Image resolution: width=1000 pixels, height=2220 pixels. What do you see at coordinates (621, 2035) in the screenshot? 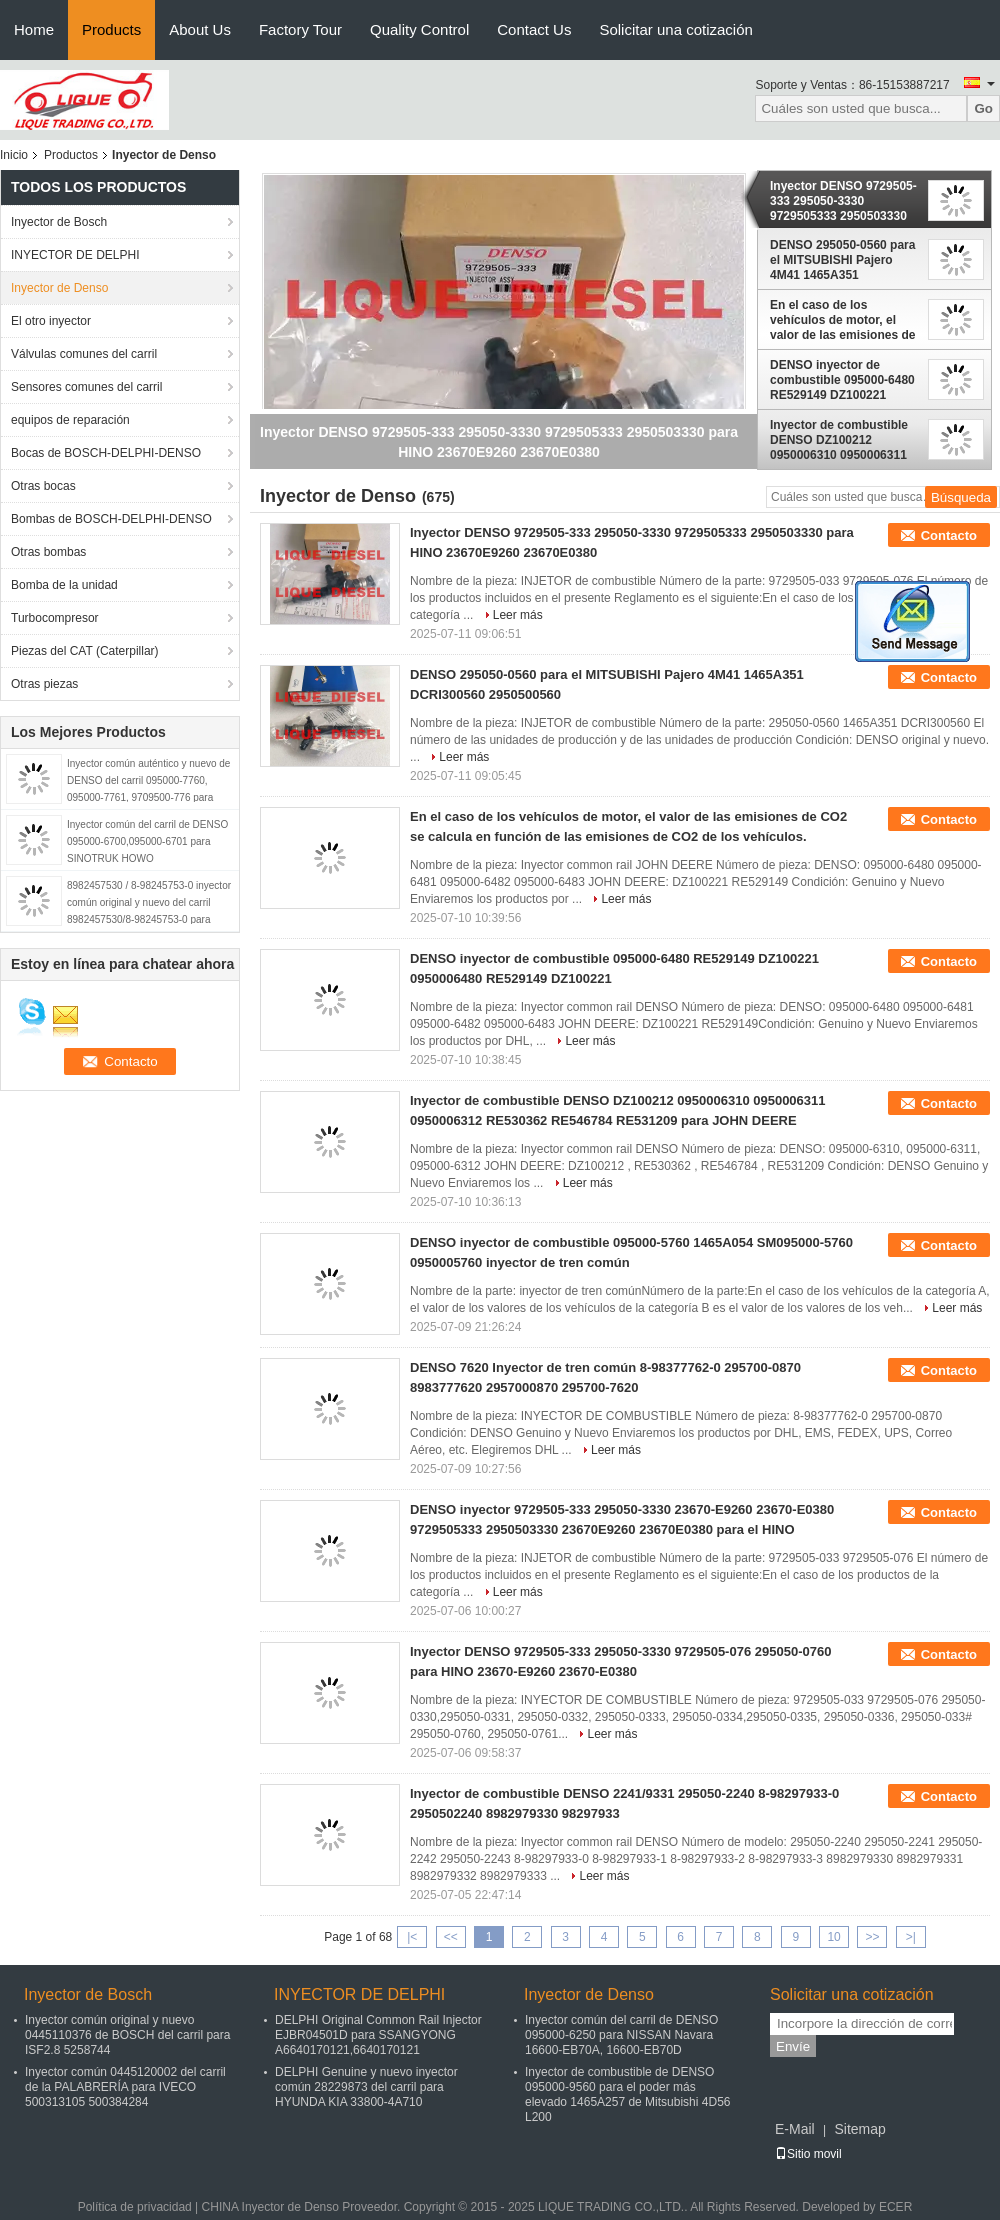
I see `Inyector común del carril de DENSO 095000-6250 para NISSAN Navara 16600-EB70A, 16600-EB70D` at bounding box center [621, 2035].